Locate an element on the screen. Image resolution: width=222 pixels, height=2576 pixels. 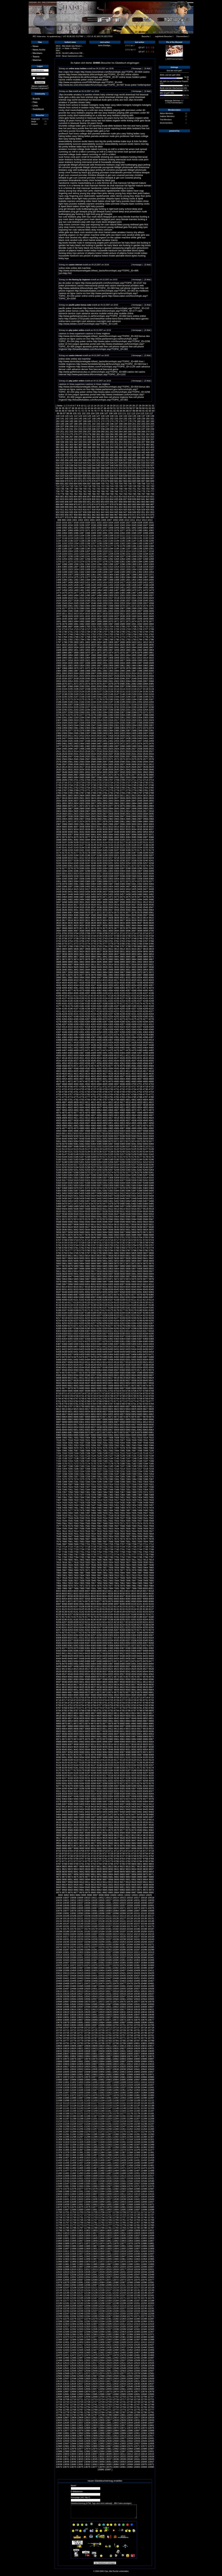
3940 is located at coordinates (65, 969).